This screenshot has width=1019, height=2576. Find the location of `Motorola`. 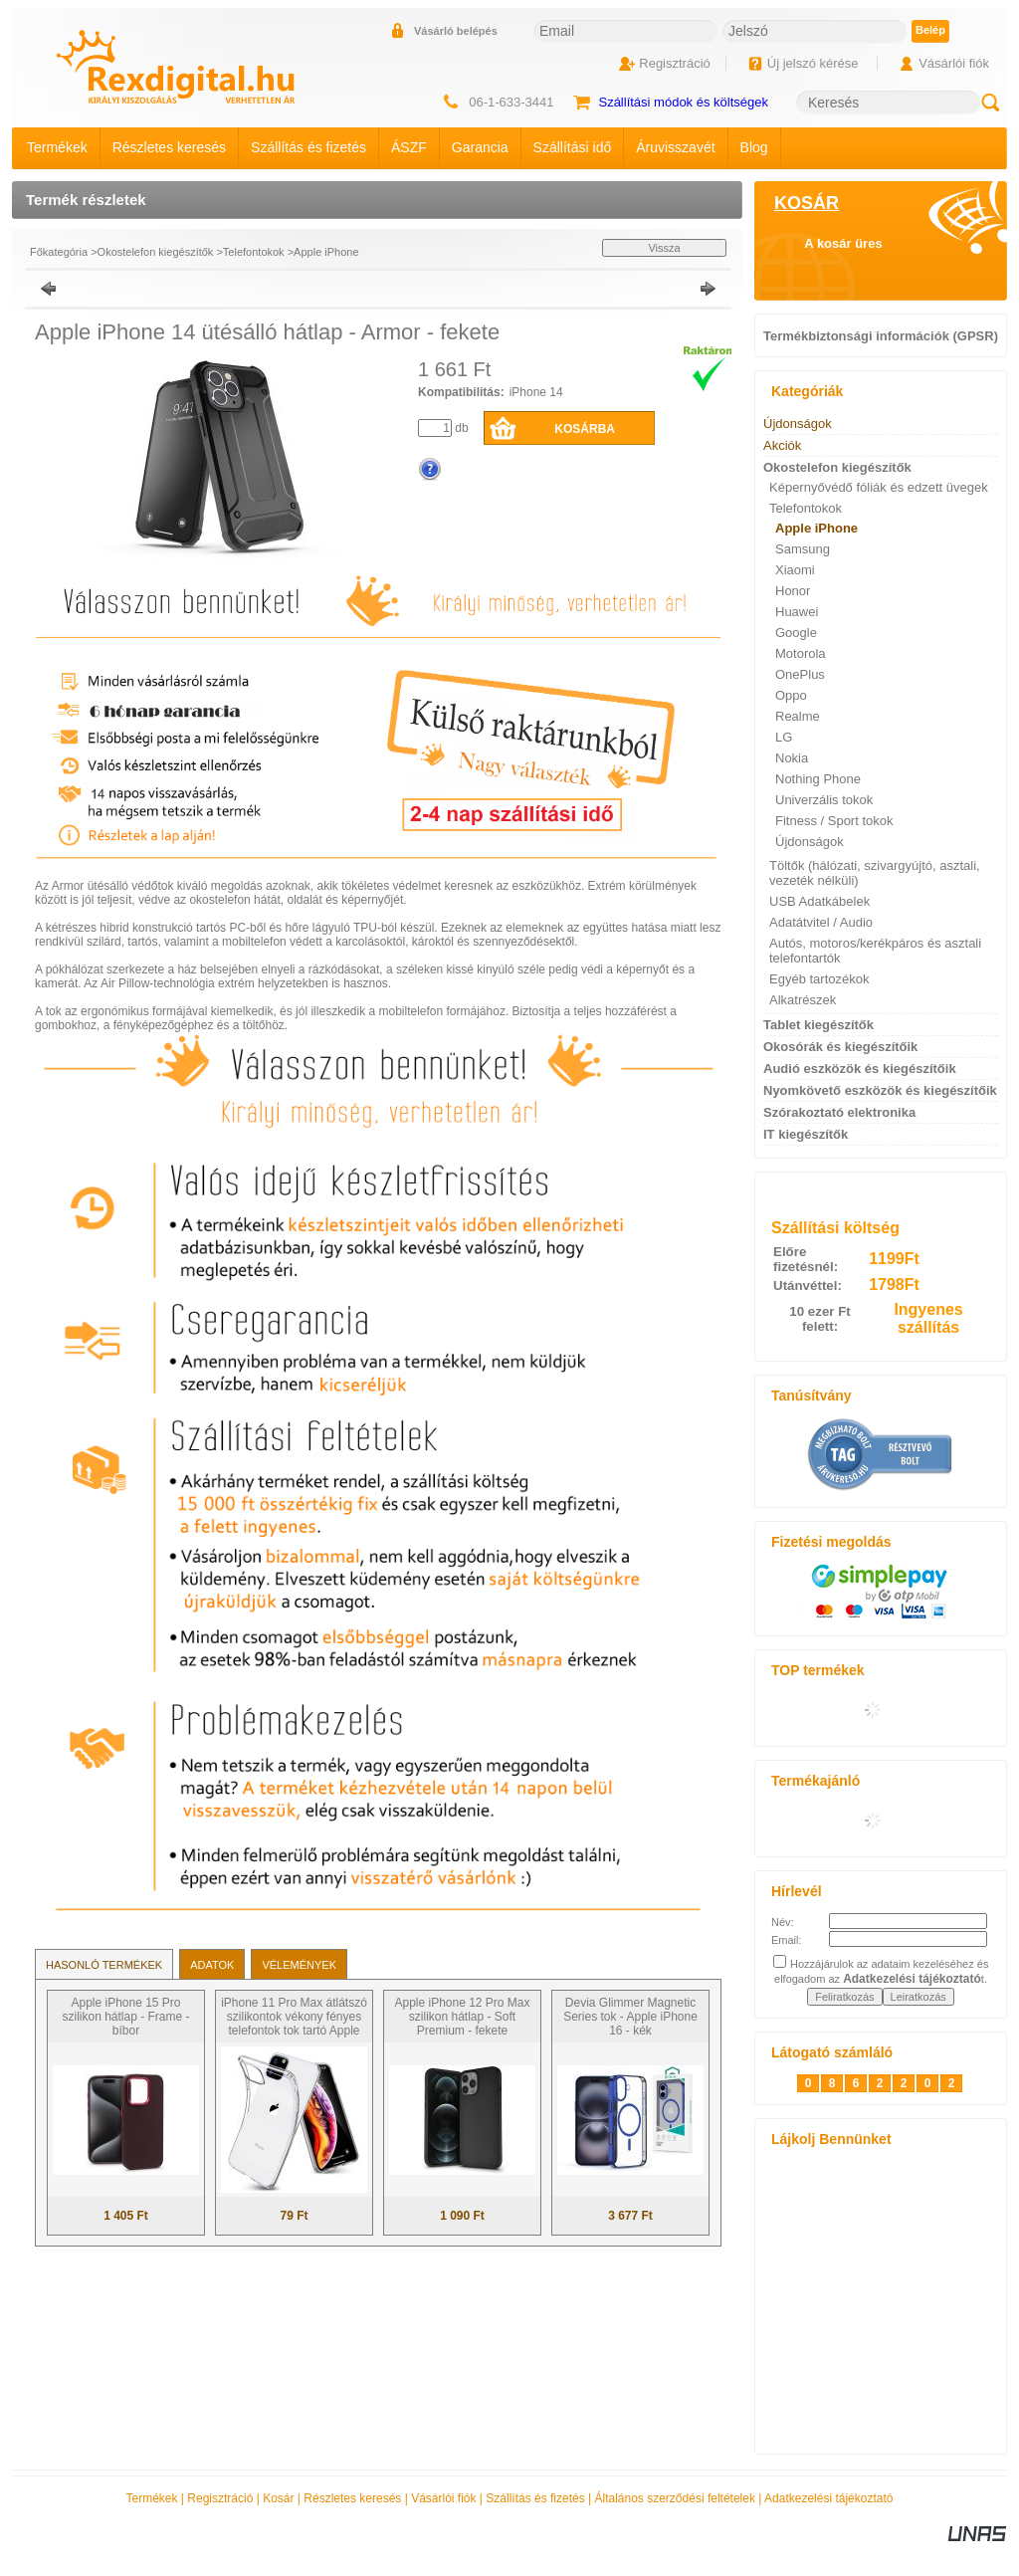

Motorola is located at coordinates (800, 653).